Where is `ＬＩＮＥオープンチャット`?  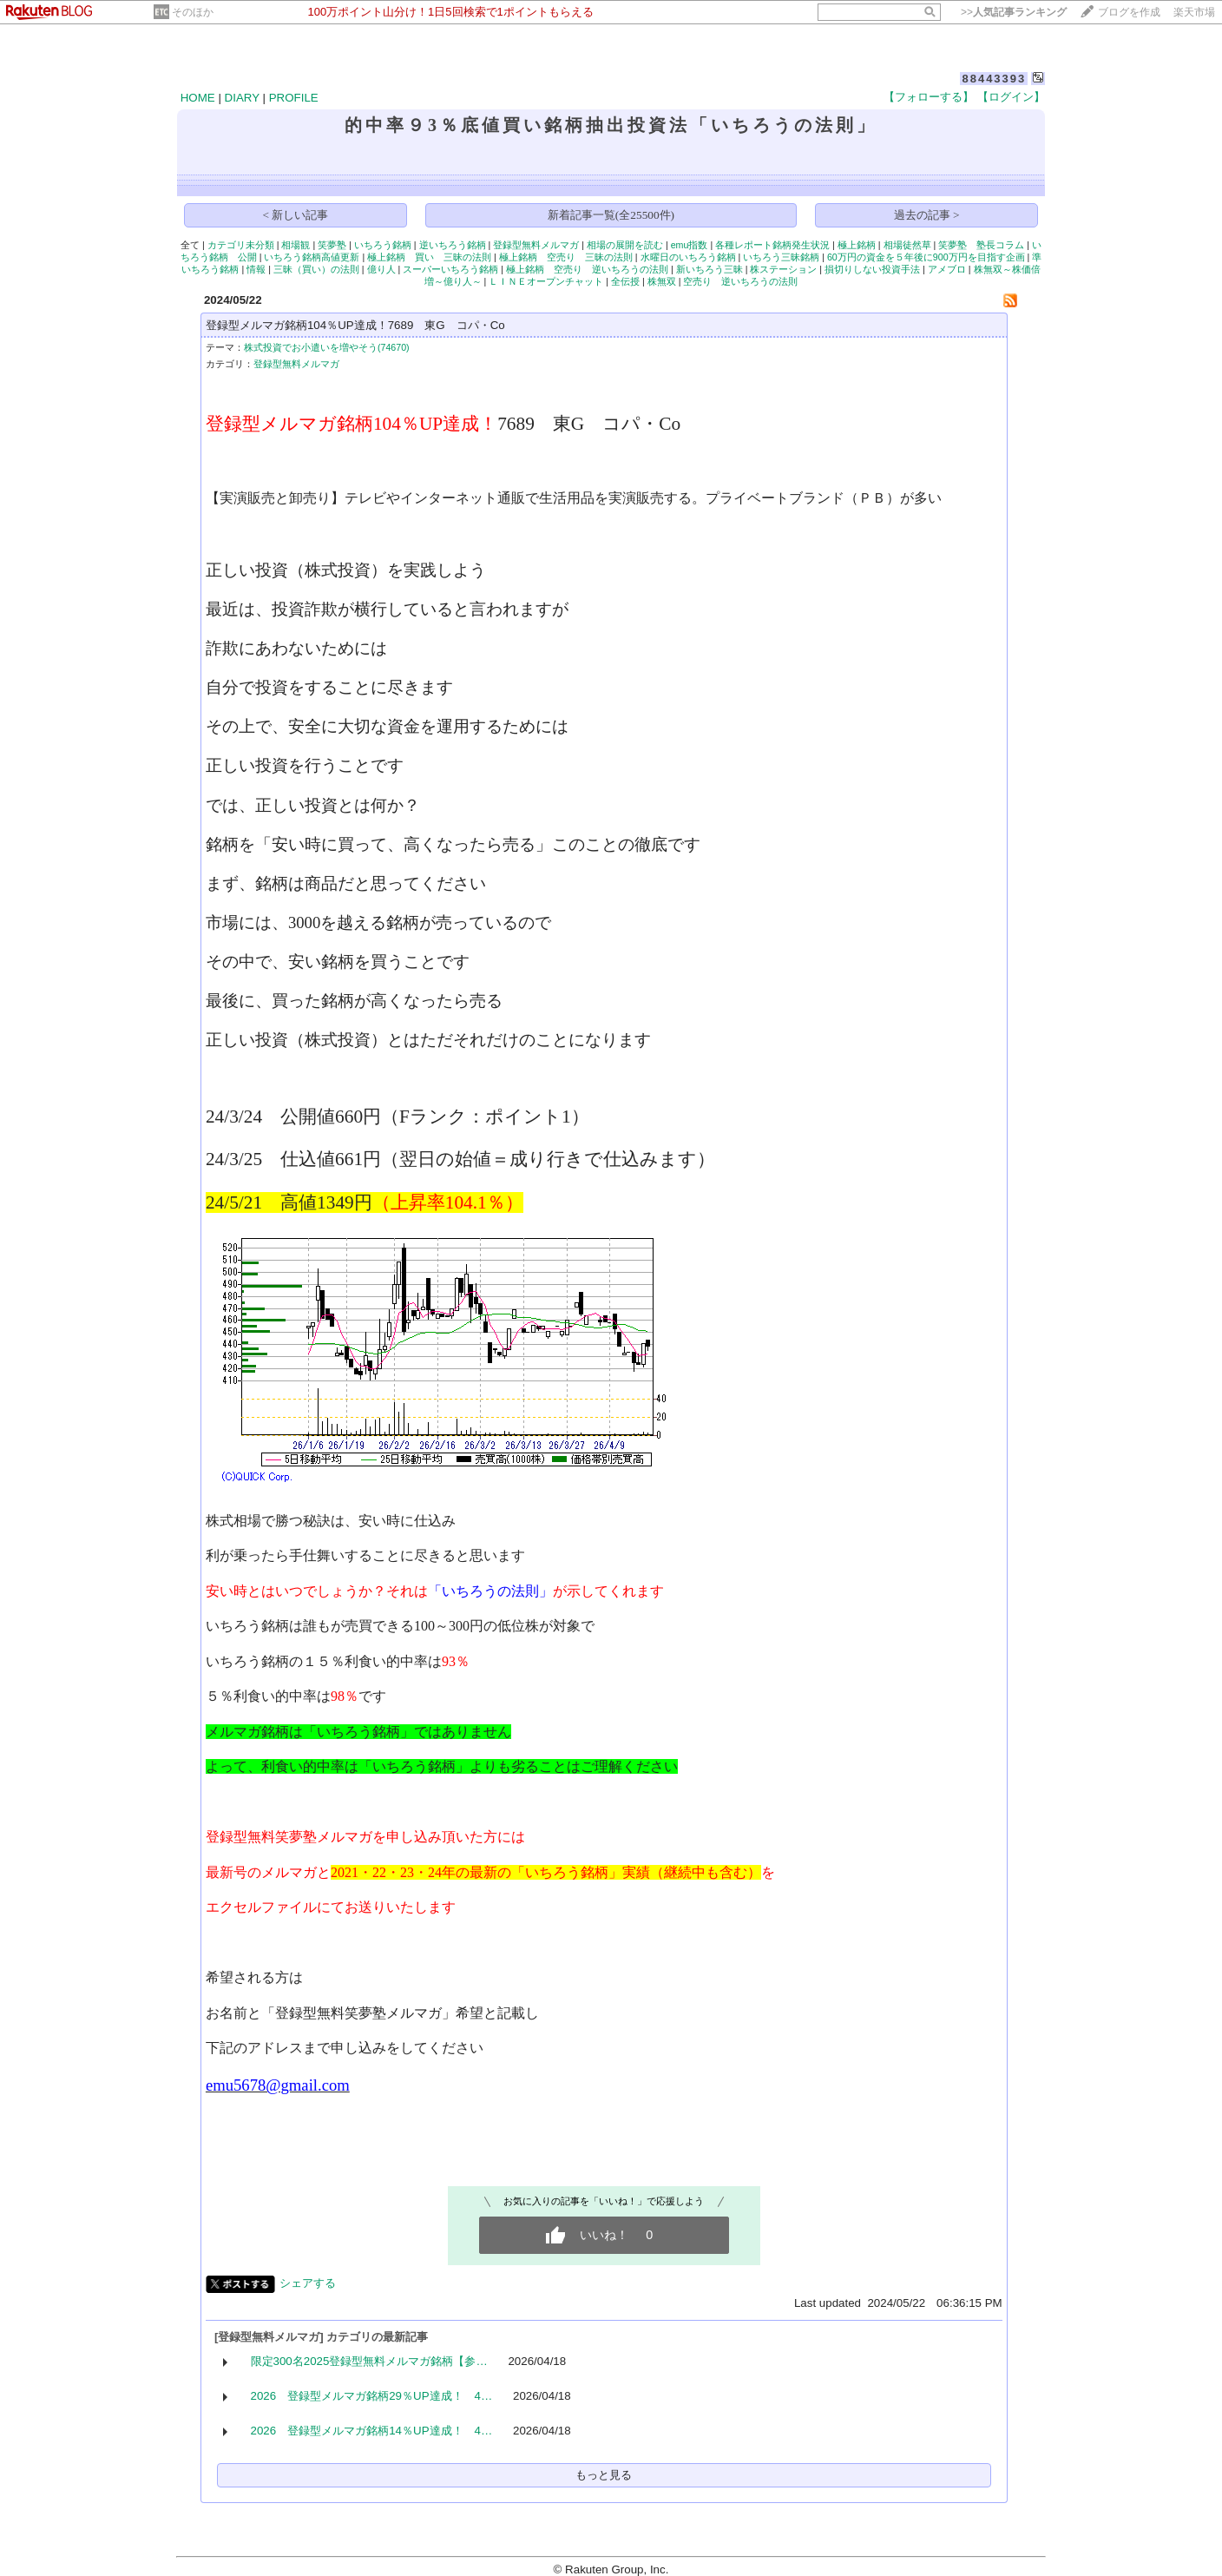 ＬＩＮＥオープンチャット is located at coordinates (546, 281).